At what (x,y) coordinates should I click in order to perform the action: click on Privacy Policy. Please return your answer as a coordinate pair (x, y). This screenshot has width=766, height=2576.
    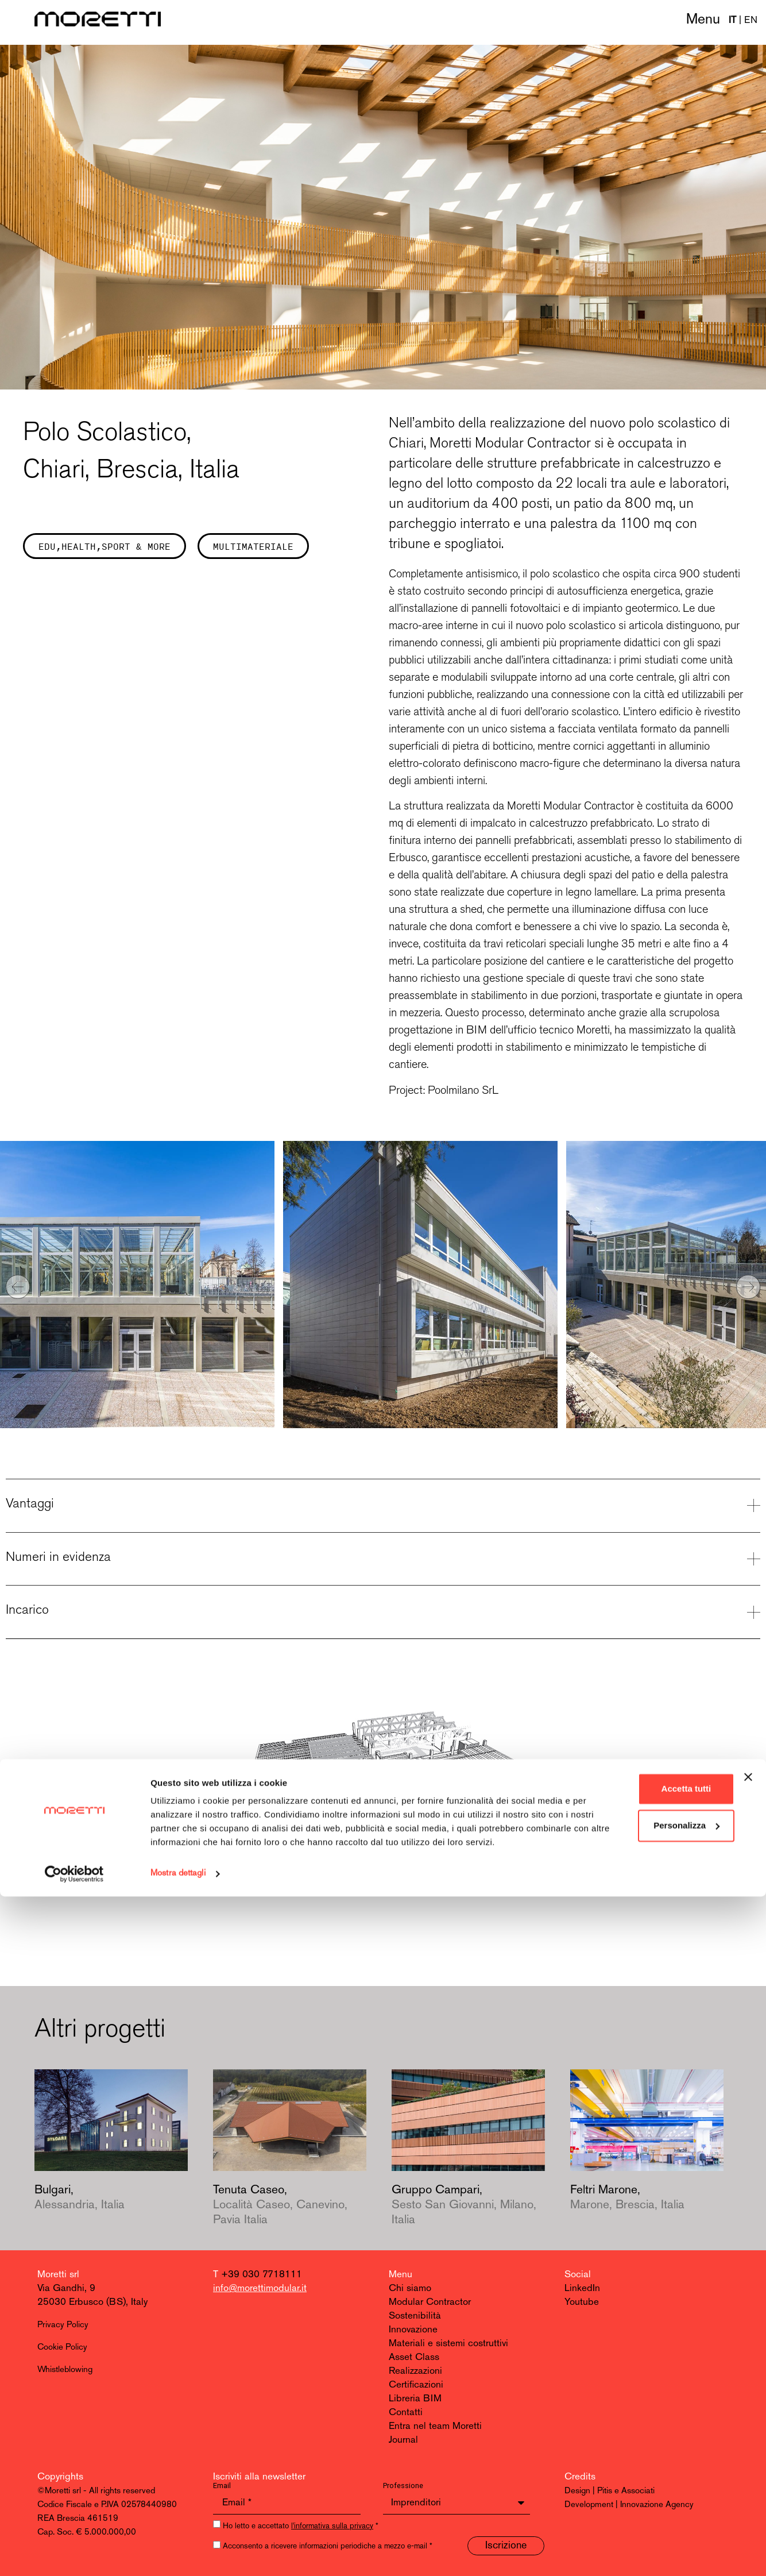
    Looking at the image, I should click on (62, 2325).